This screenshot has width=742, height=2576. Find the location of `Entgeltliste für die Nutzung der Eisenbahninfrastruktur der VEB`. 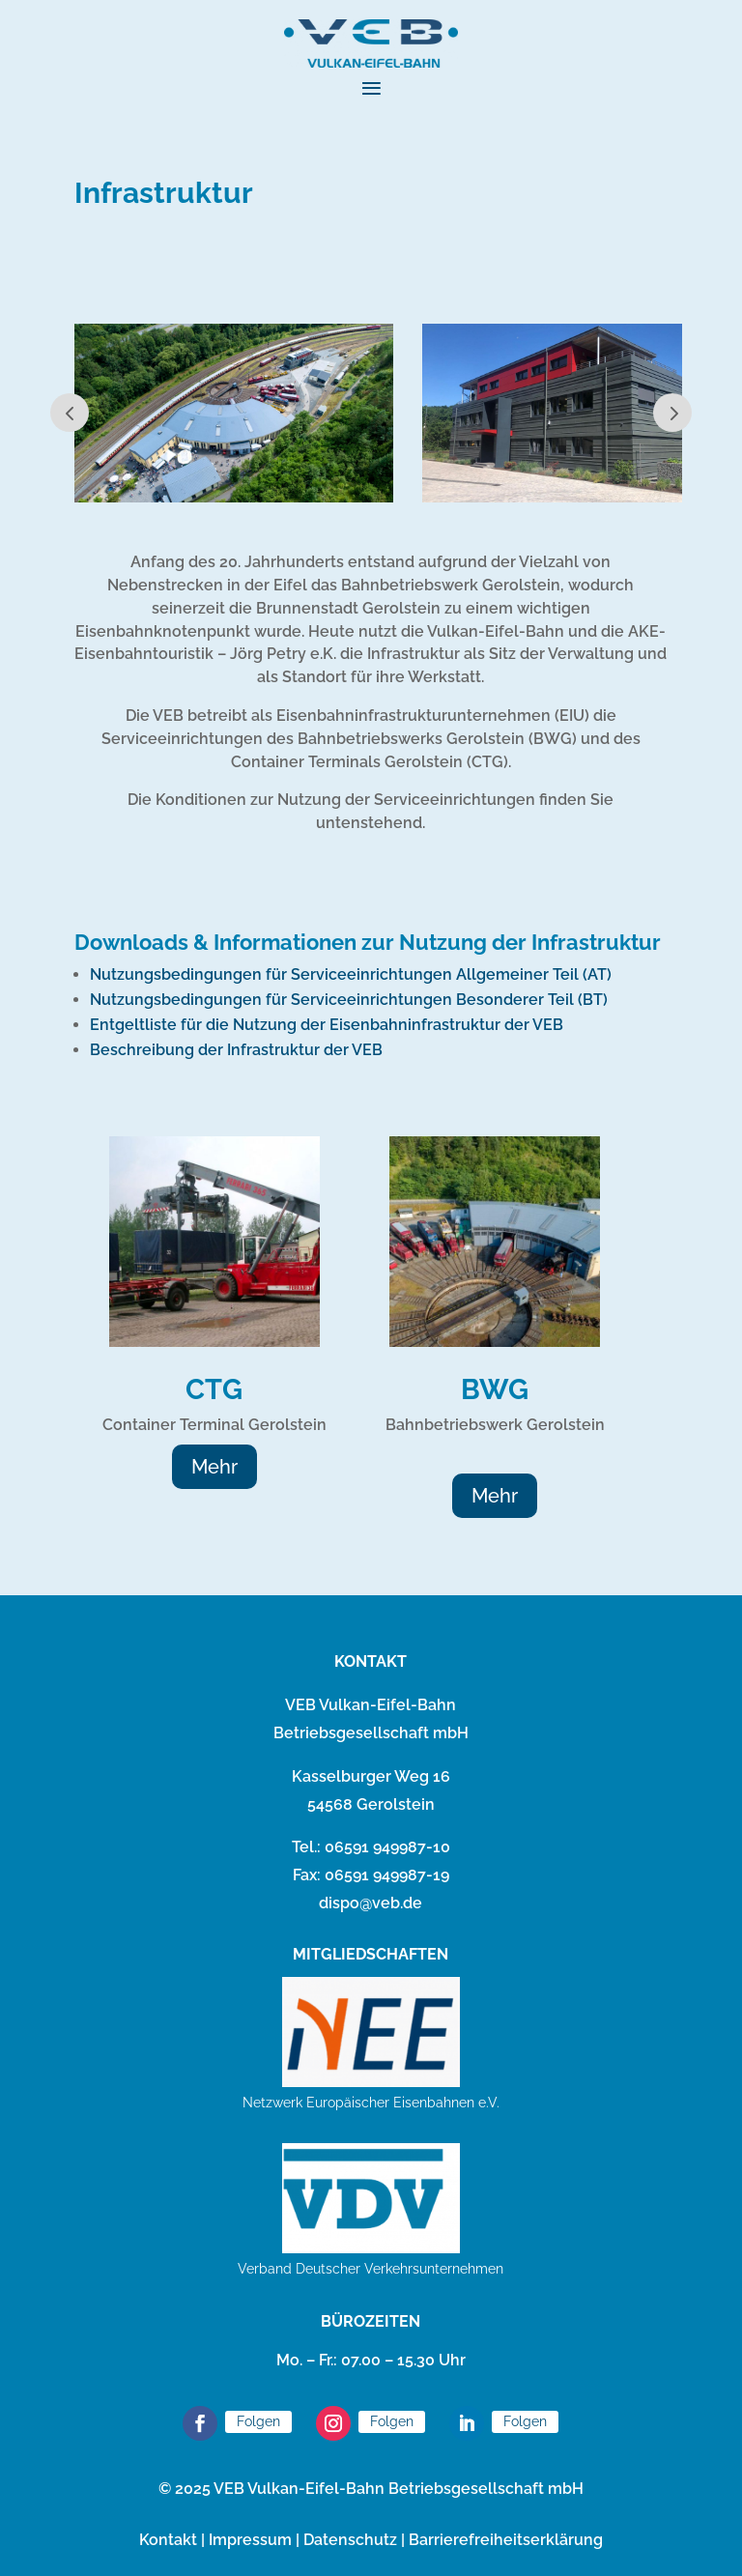

Entgeltliste für die Nutzung der Eisenbahninfrastruktur der VEB is located at coordinates (326, 1025).